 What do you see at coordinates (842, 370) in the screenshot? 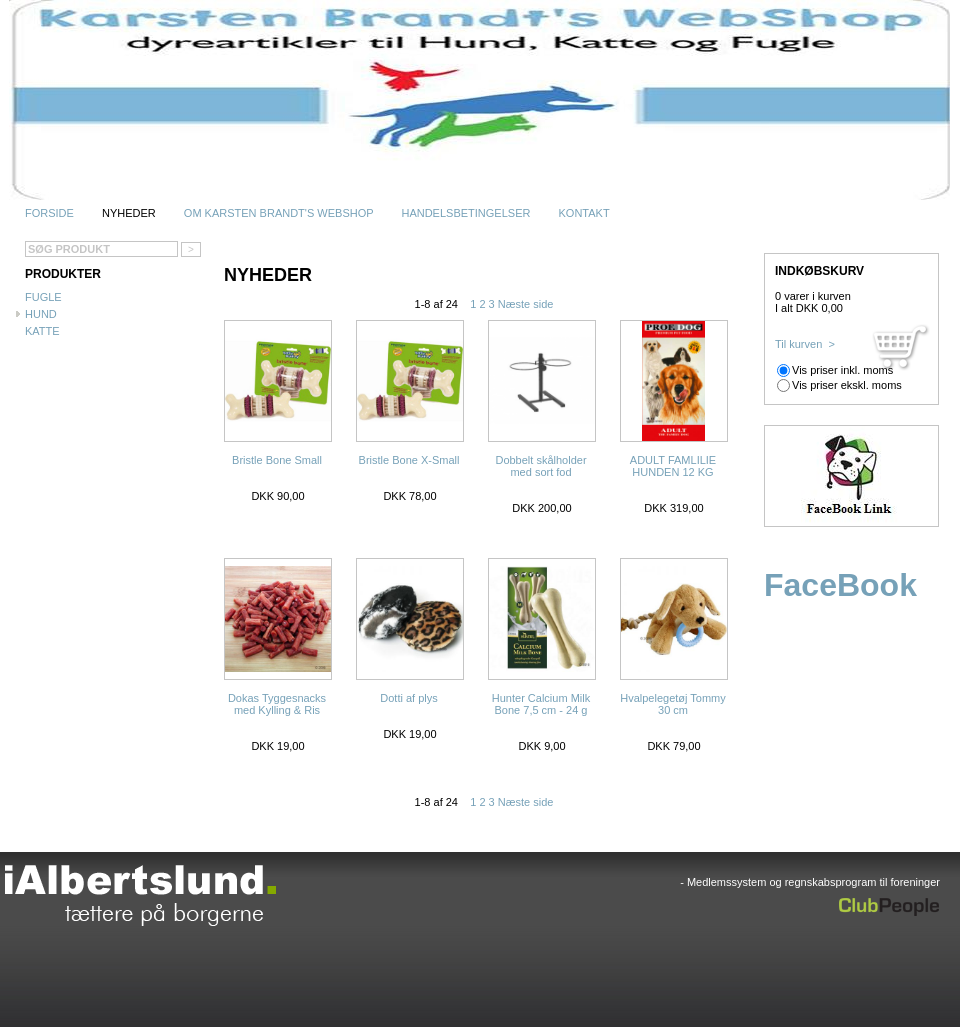
I see `Vis priser inkl. moms` at bounding box center [842, 370].